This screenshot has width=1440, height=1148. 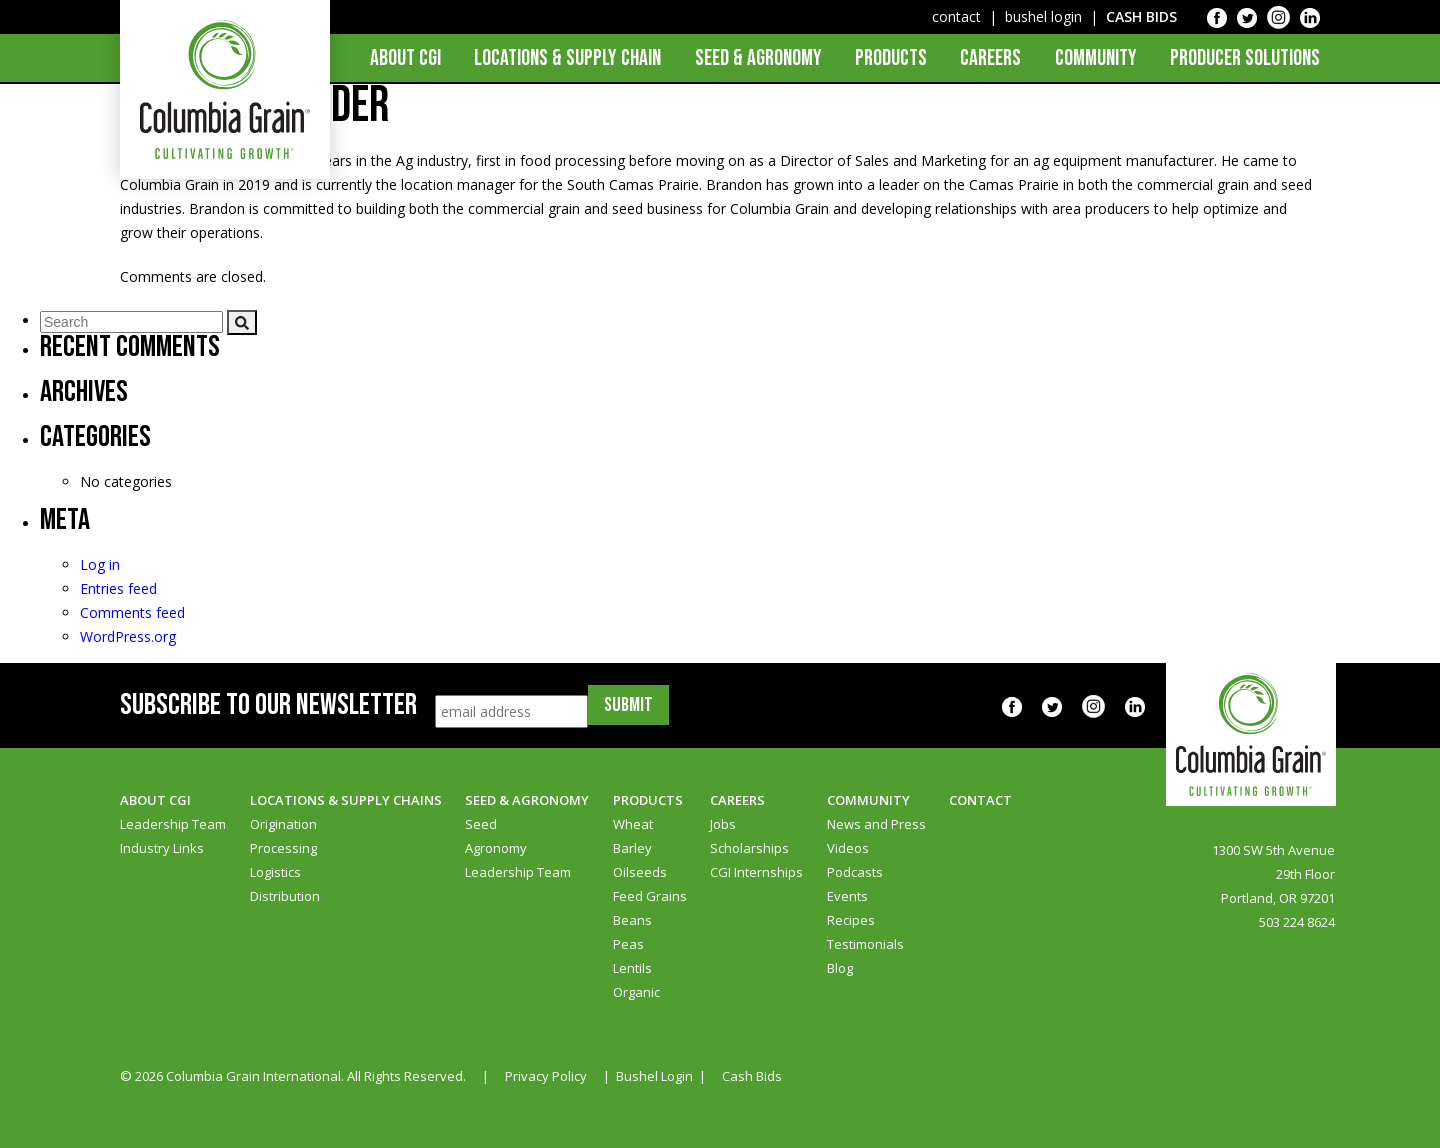 I want to click on Locations & Supply Chain, so click(x=567, y=58).